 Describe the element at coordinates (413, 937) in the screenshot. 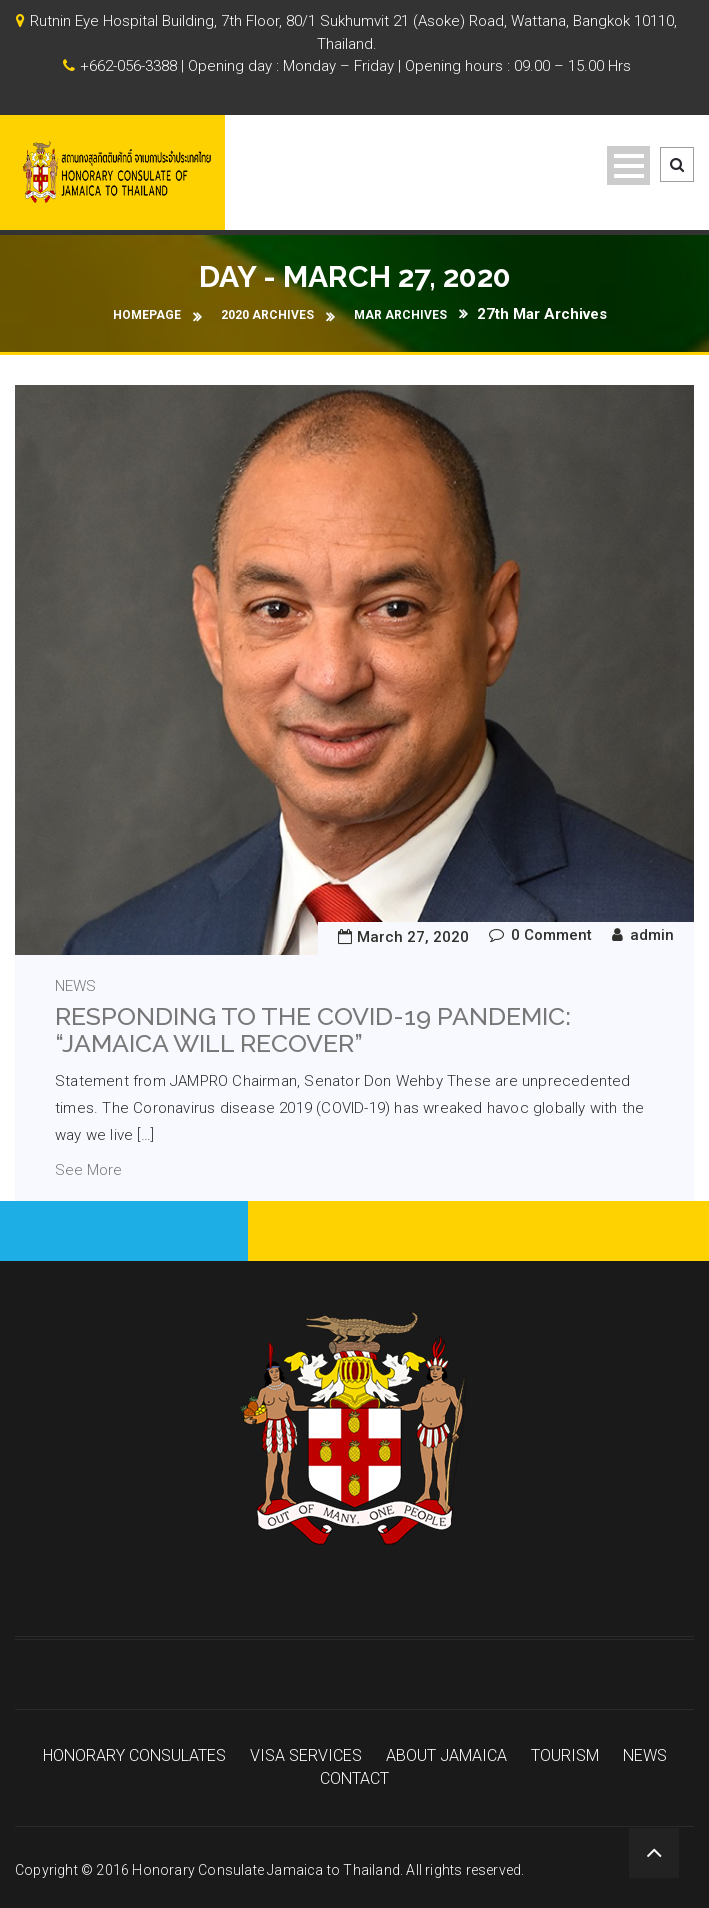

I see `March 27, 2020` at that location.